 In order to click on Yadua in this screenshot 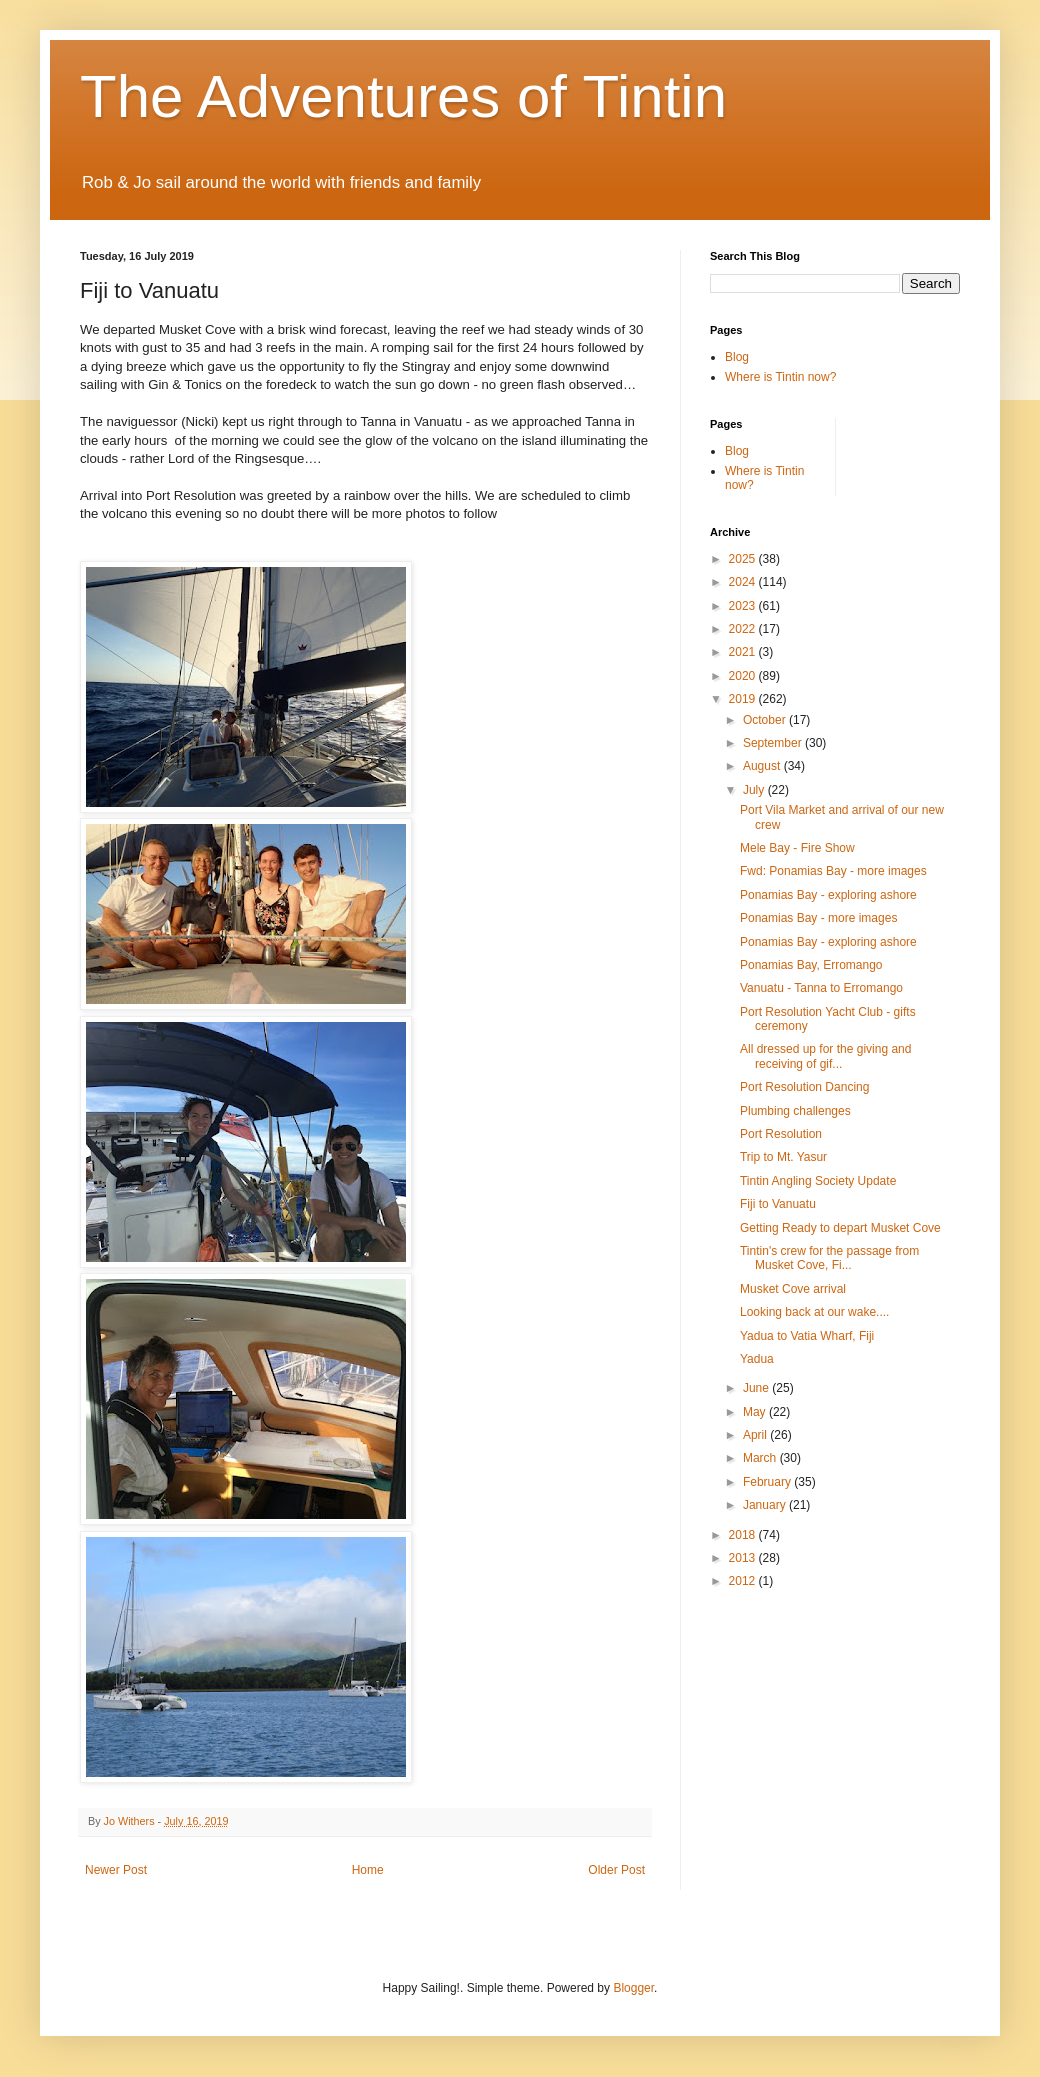, I will do `click(757, 1359)`.